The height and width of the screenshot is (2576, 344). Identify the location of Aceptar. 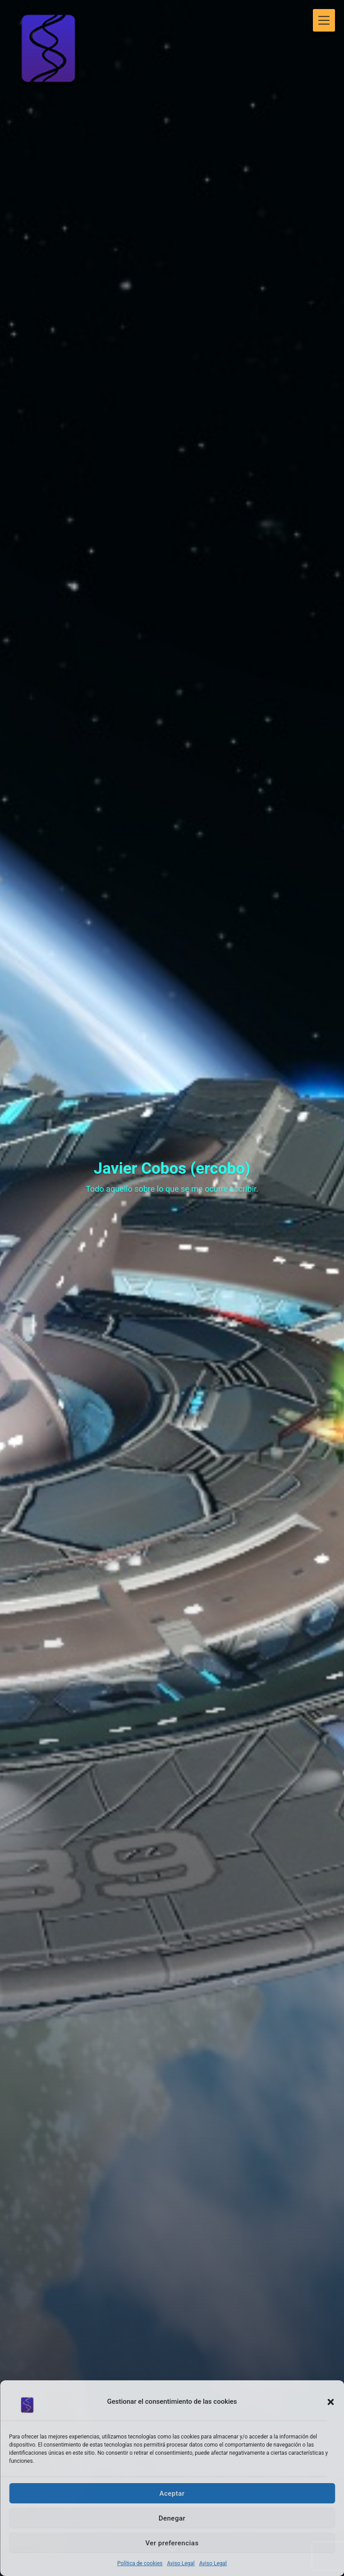
(171, 2493).